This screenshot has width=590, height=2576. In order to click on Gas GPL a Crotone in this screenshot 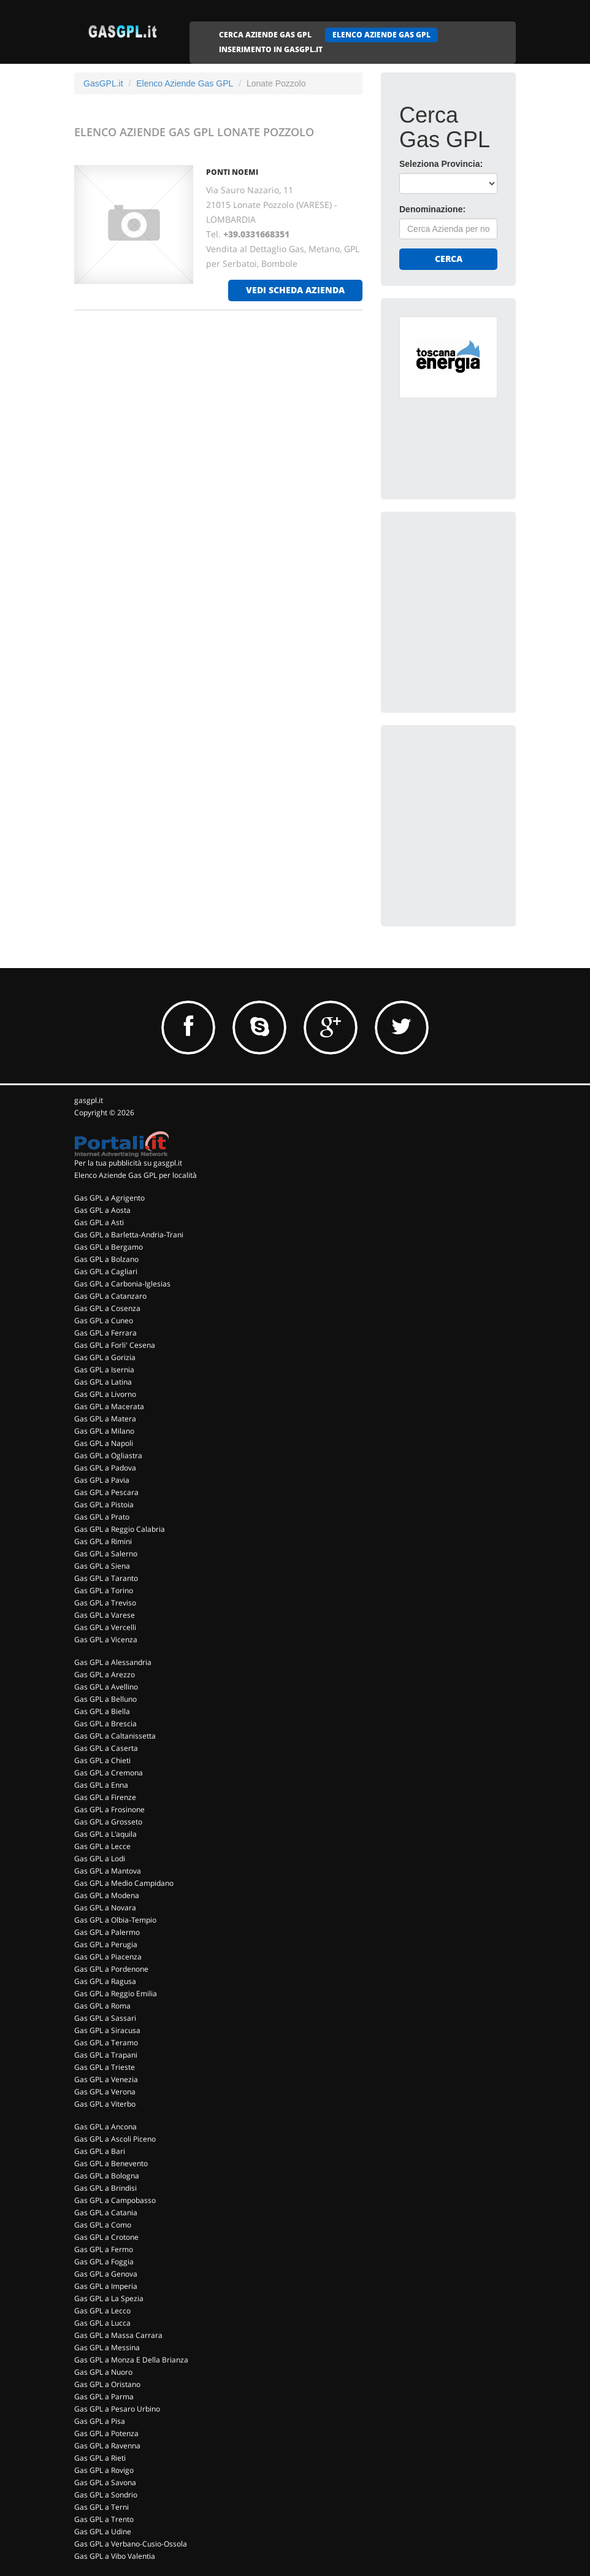, I will do `click(106, 2237)`.